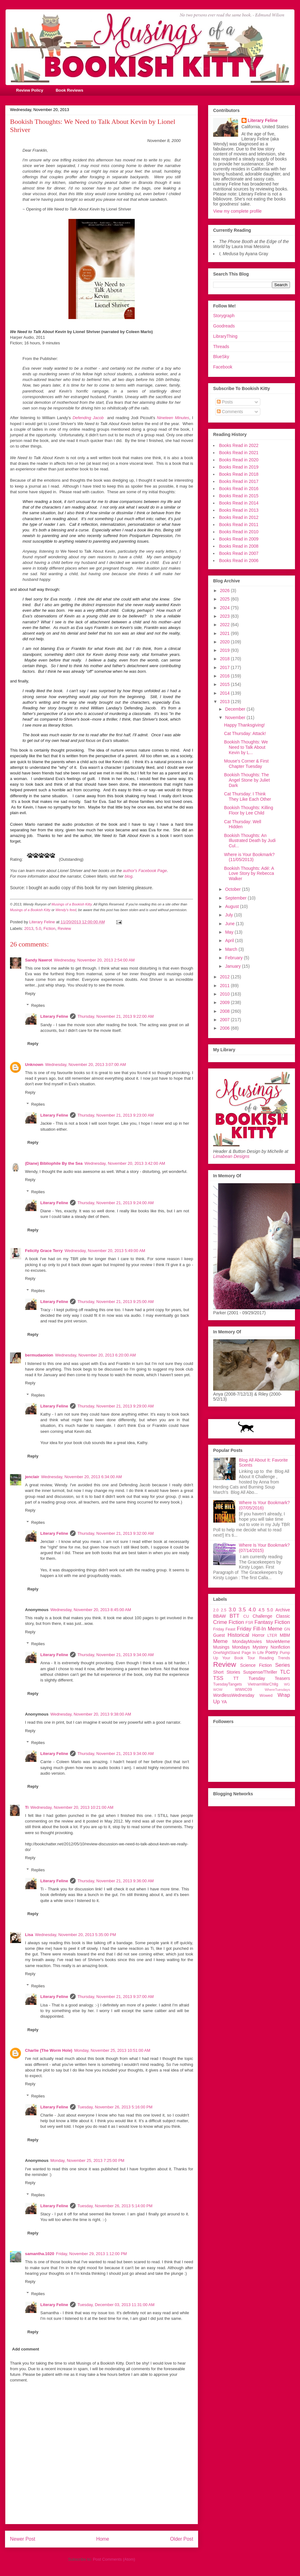 Image resolution: width=300 pixels, height=2576 pixels. I want to click on Wednesday, November 20, 2013 9:38:00 AM, so click(90, 1714).